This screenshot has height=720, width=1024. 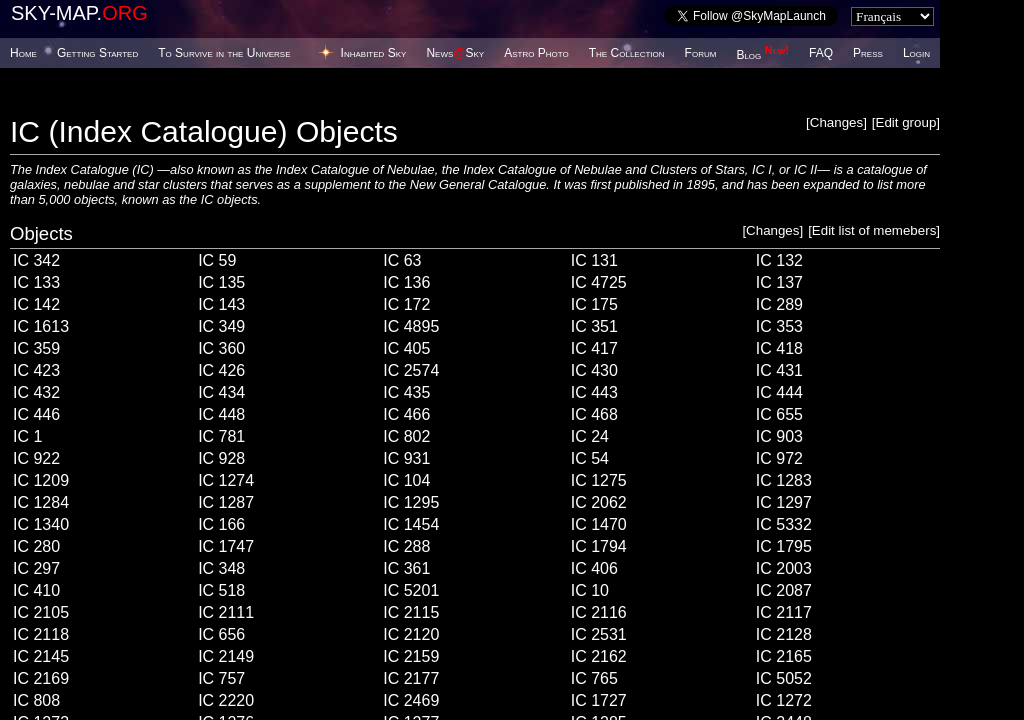 What do you see at coordinates (779, 458) in the screenshot?
I see `IC 972` at bounding box center [779, 458].